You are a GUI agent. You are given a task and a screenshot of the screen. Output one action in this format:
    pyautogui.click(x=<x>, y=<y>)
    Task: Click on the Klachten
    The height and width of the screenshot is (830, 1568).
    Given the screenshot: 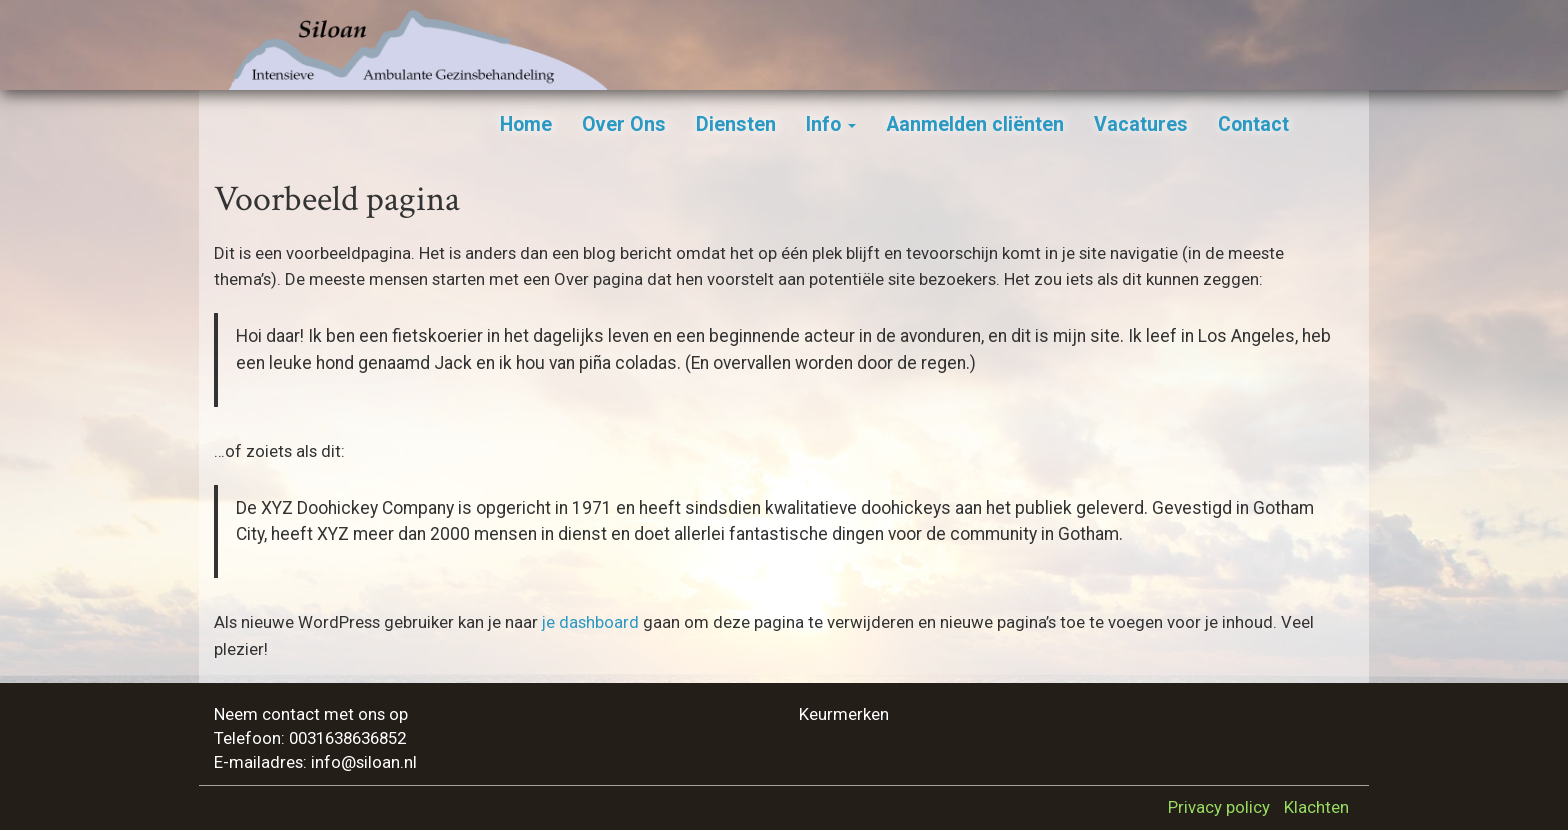 What is the action you would take?
    pyautogui.click(x=1316, y=807)
    